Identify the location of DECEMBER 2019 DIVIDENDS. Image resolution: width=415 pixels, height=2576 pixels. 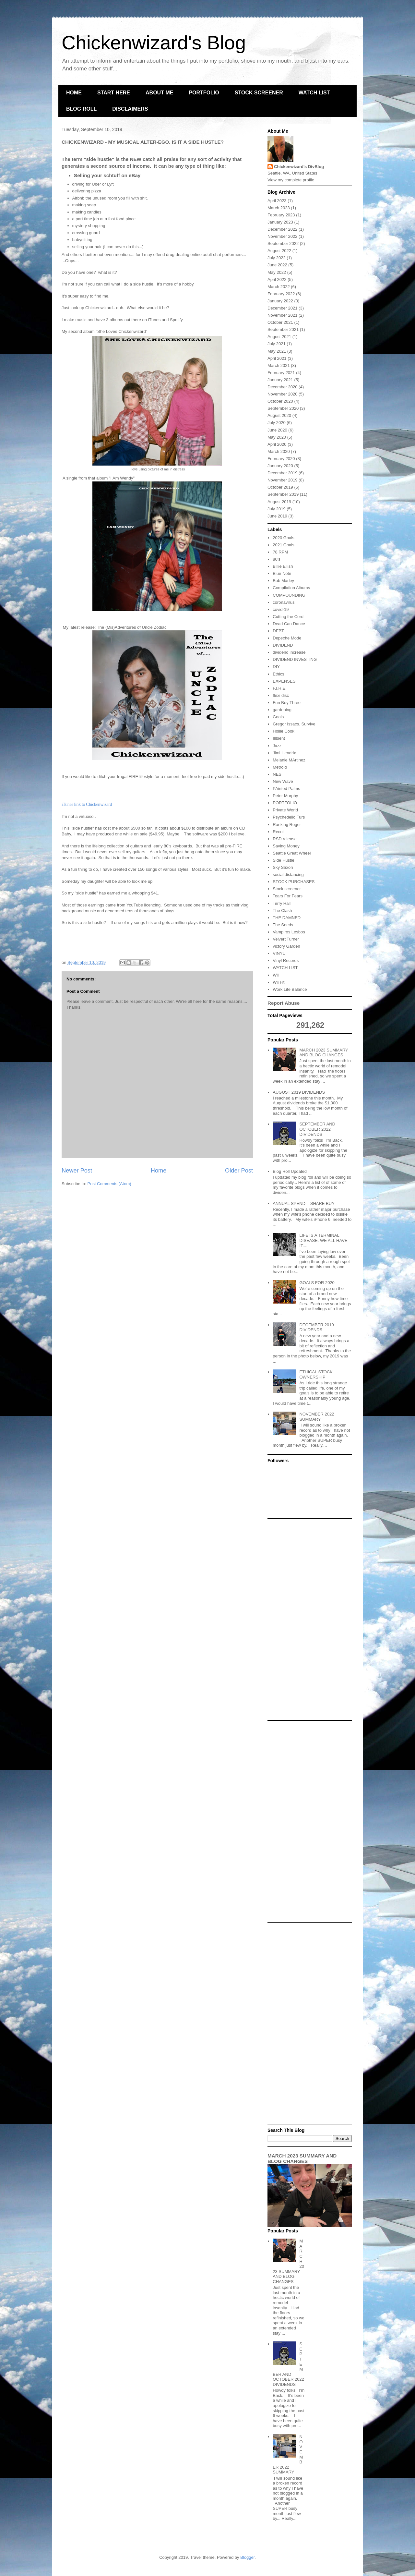
(316, 1327).